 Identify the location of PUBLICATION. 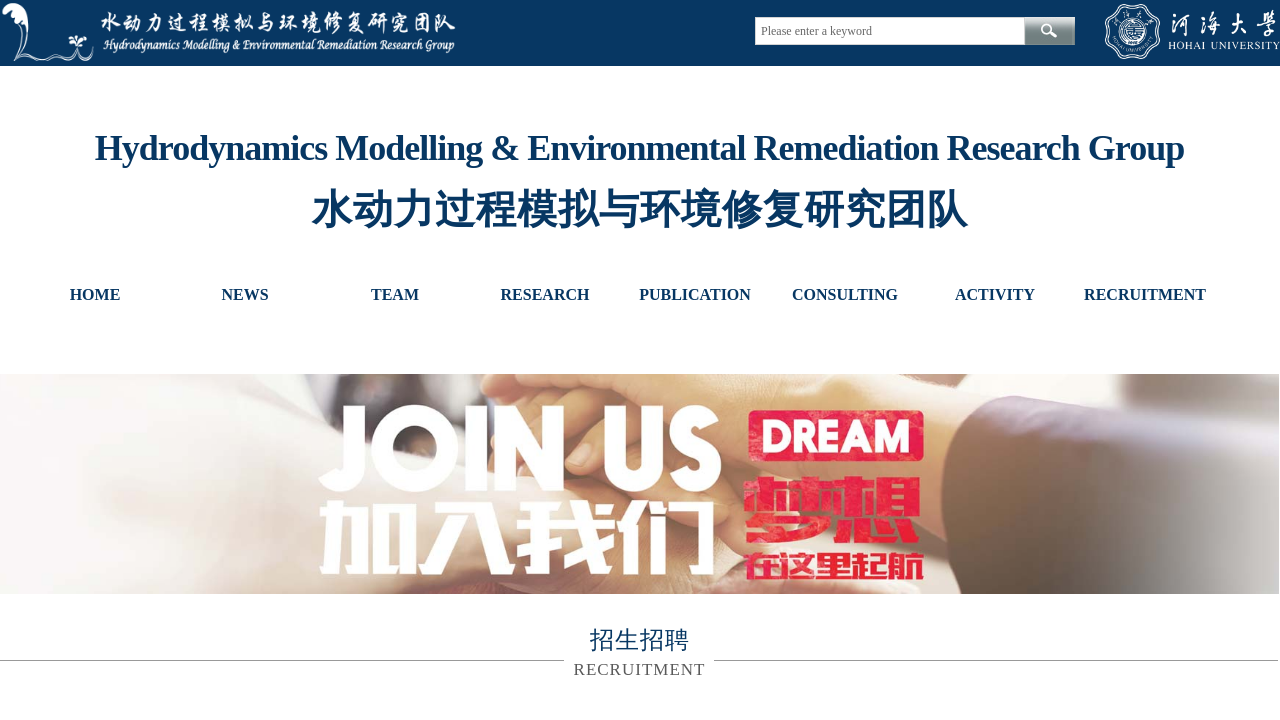
(695, 294).